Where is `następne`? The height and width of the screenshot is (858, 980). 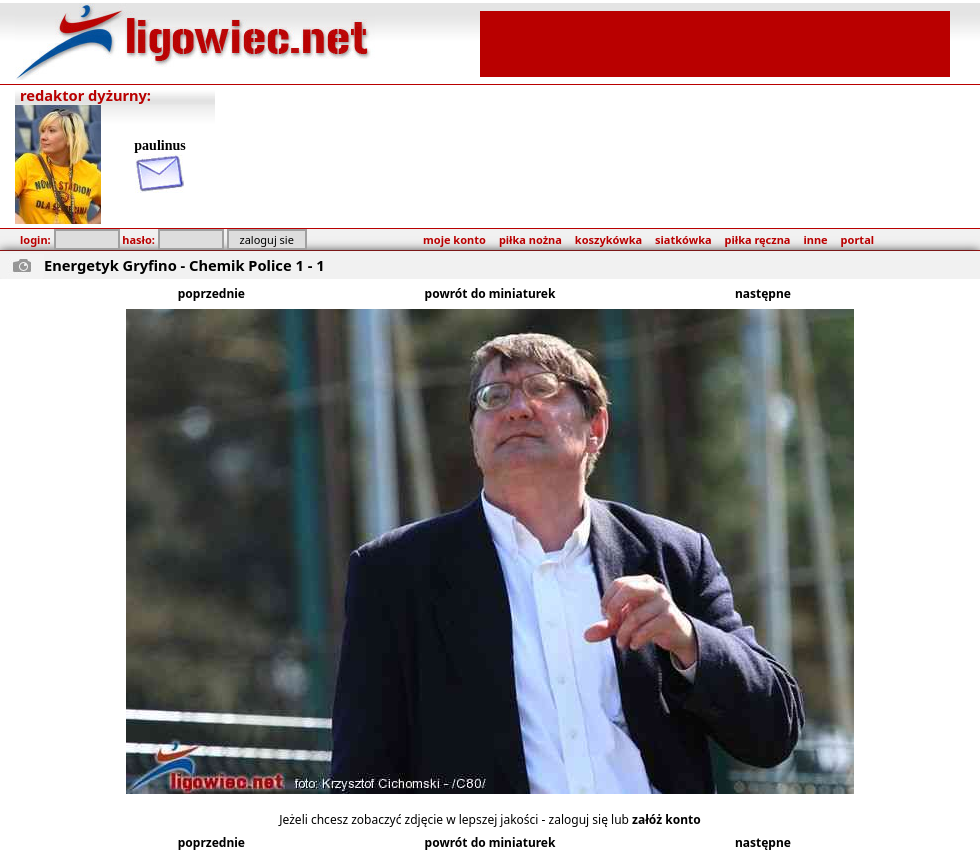
następne is located at coordinates (763, 293).